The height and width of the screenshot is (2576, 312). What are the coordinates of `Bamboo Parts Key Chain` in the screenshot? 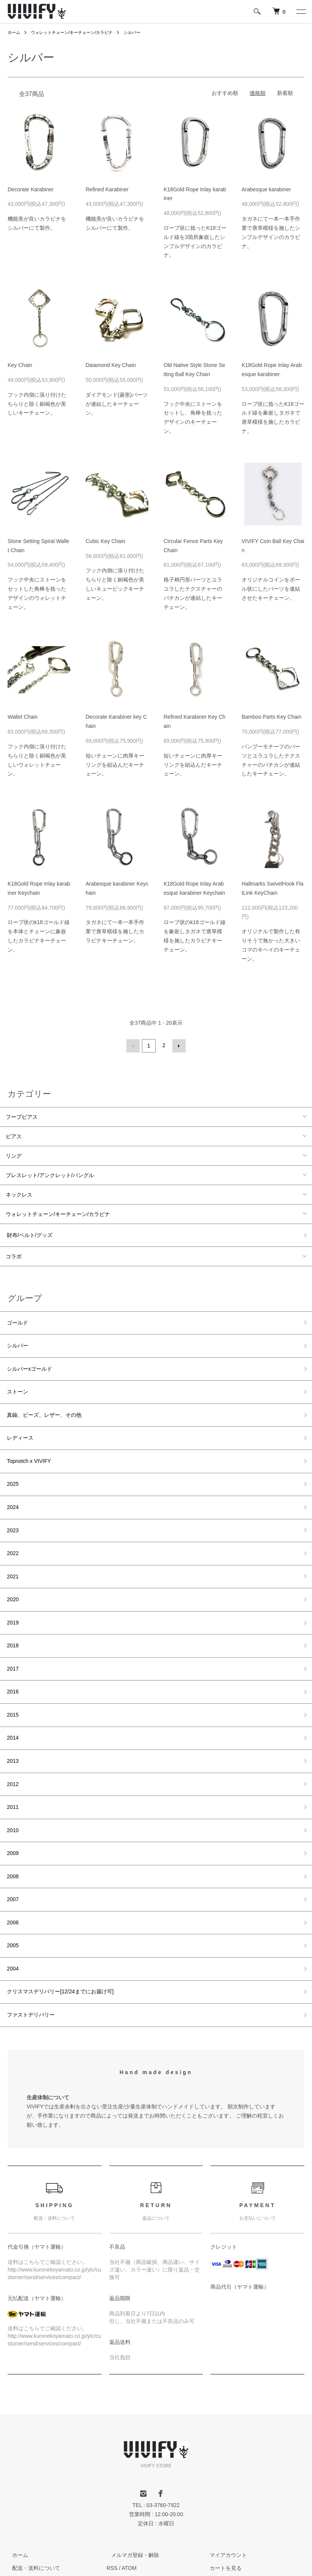 It's located at (271, 717).